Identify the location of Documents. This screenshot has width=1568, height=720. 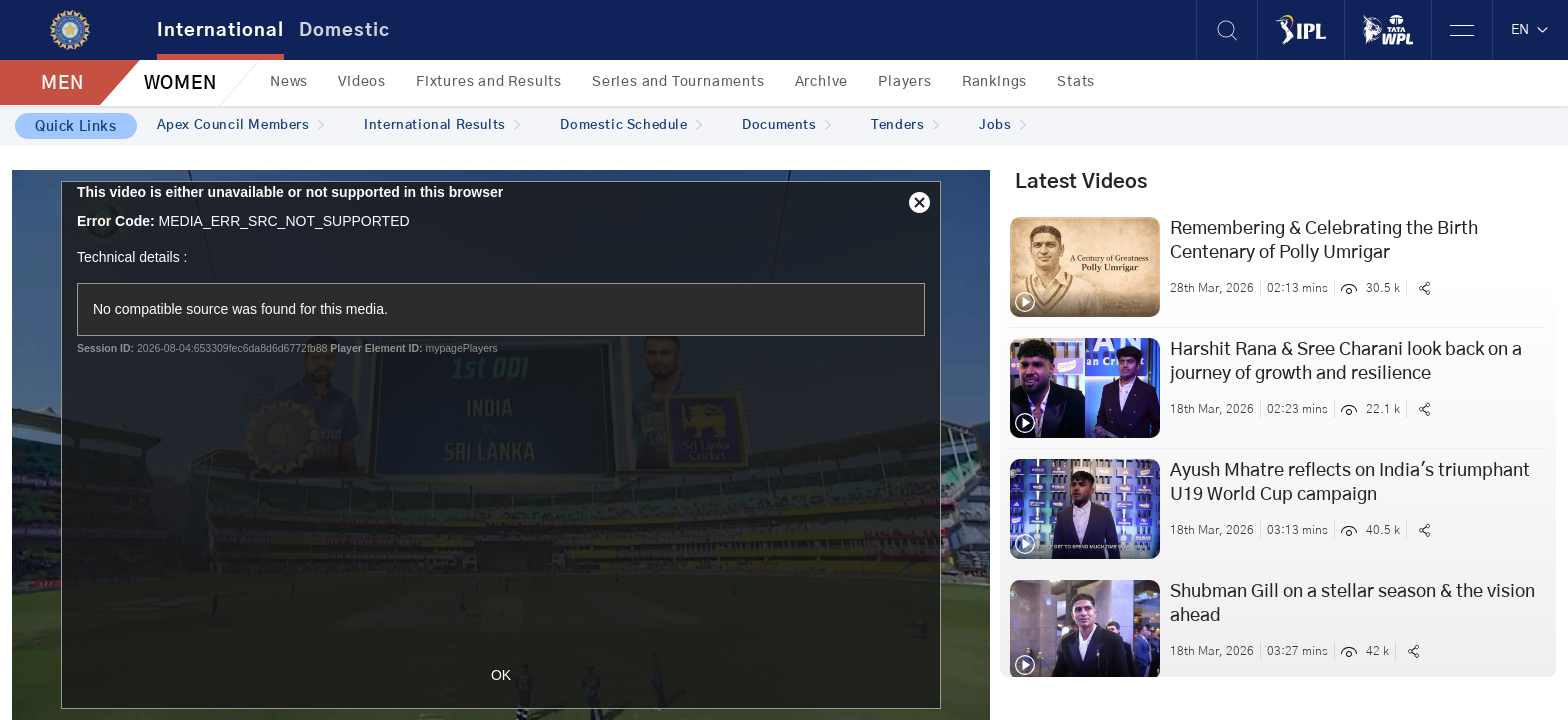
(786, 125).